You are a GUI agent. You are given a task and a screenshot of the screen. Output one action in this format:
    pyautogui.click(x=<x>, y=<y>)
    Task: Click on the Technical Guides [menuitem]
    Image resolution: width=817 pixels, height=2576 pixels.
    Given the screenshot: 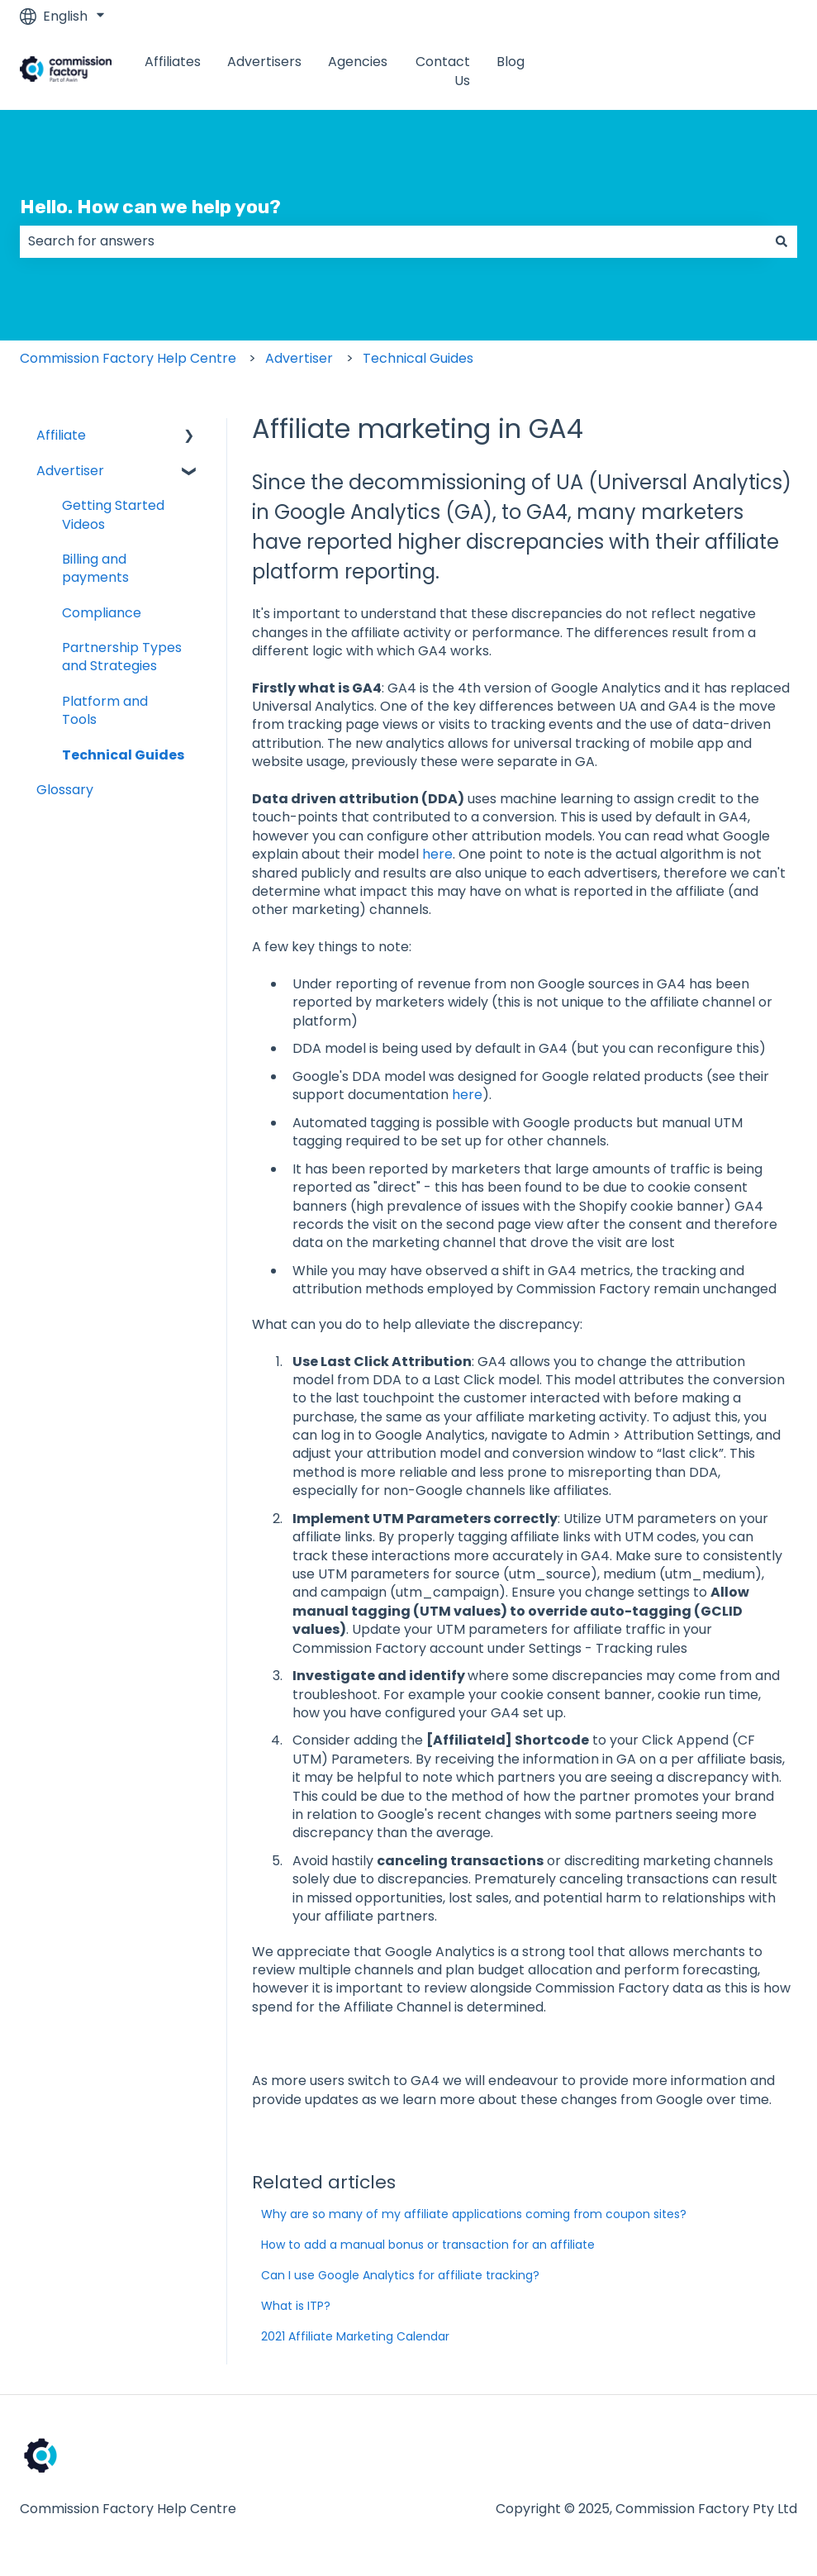 What is the action you would take?
    pyautogui.click(x=123, y=754)
    